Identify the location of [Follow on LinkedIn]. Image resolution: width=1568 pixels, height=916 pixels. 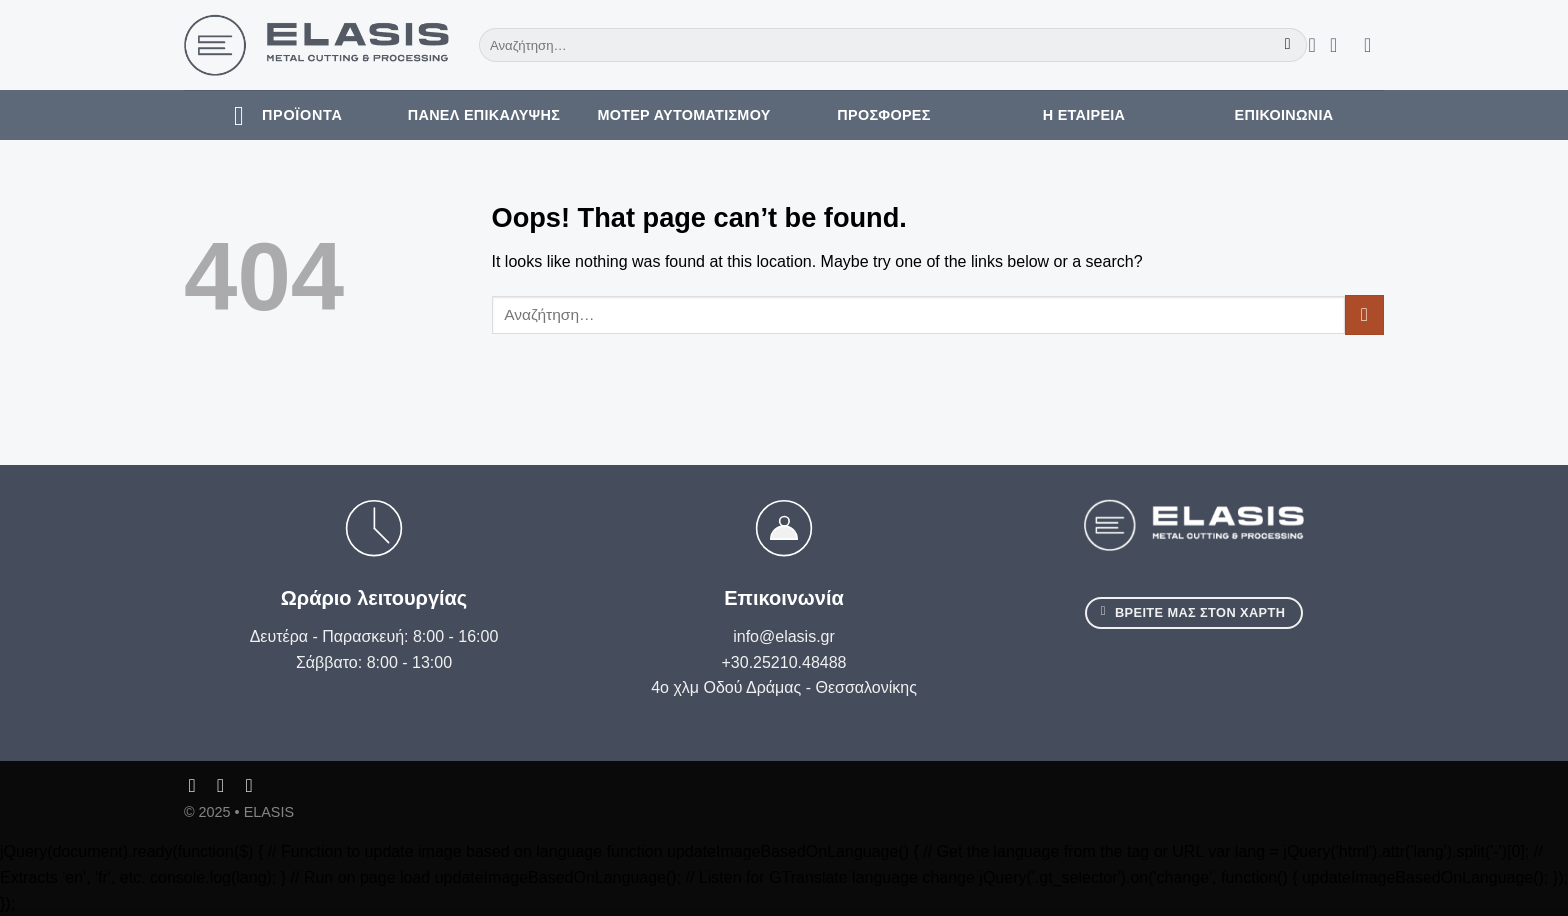
(255, 785).